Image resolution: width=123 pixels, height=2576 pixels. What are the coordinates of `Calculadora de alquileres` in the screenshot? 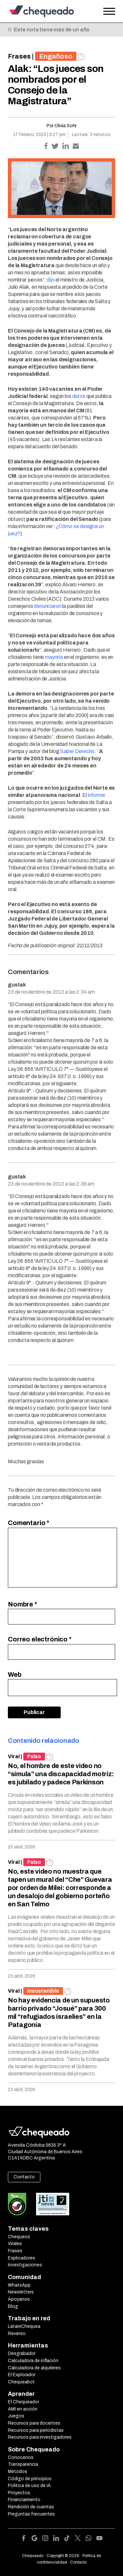 It's located at (34, 2367).